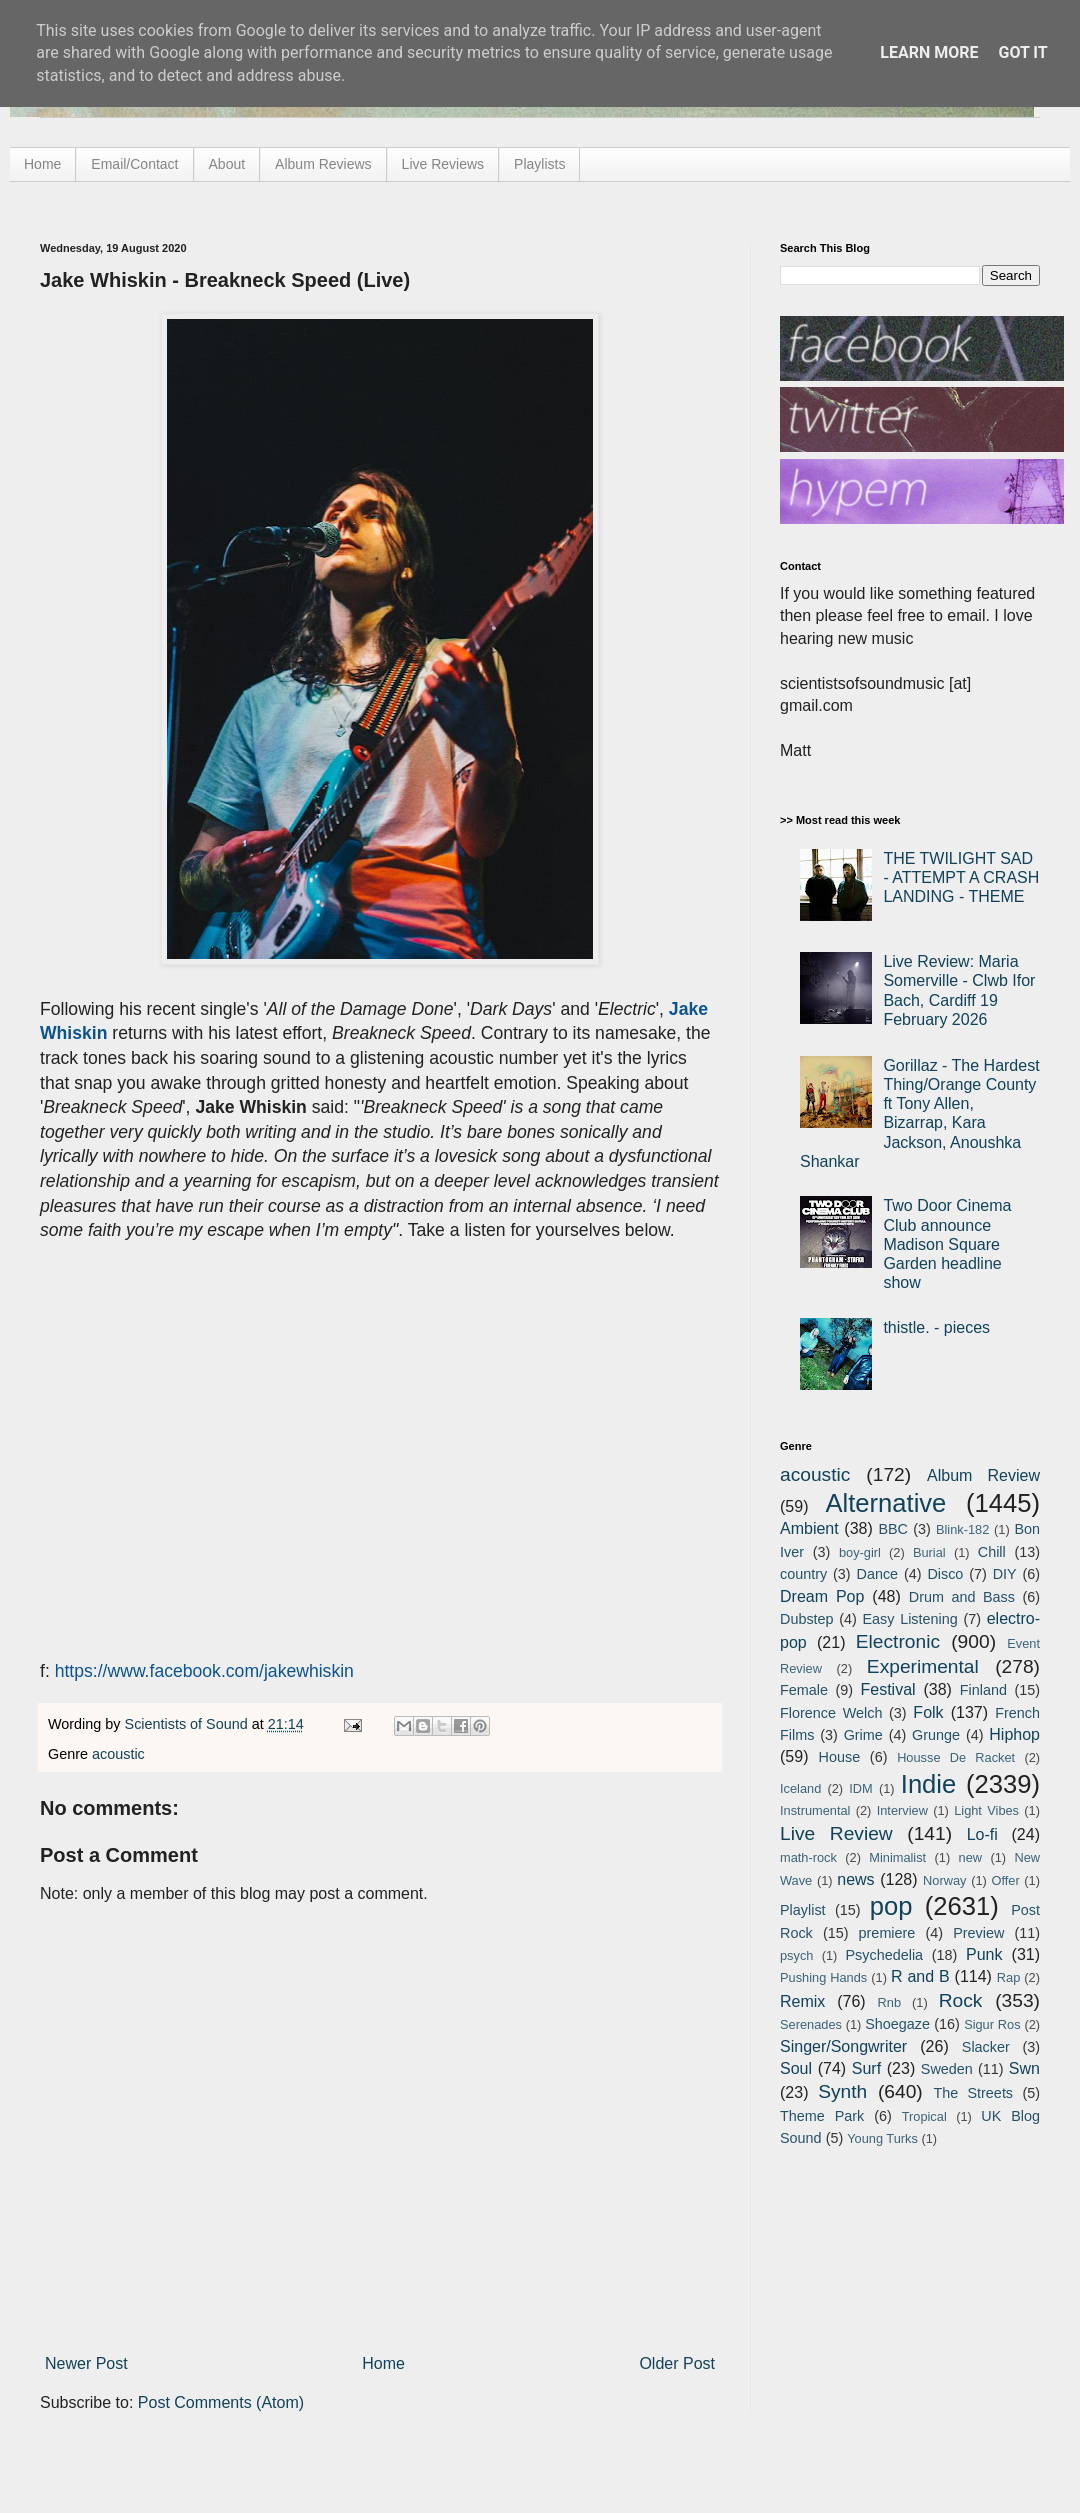 Image resolution: width=1080 pixels, height=2513 pixels. I want to click on pop, so click(891, 1906).